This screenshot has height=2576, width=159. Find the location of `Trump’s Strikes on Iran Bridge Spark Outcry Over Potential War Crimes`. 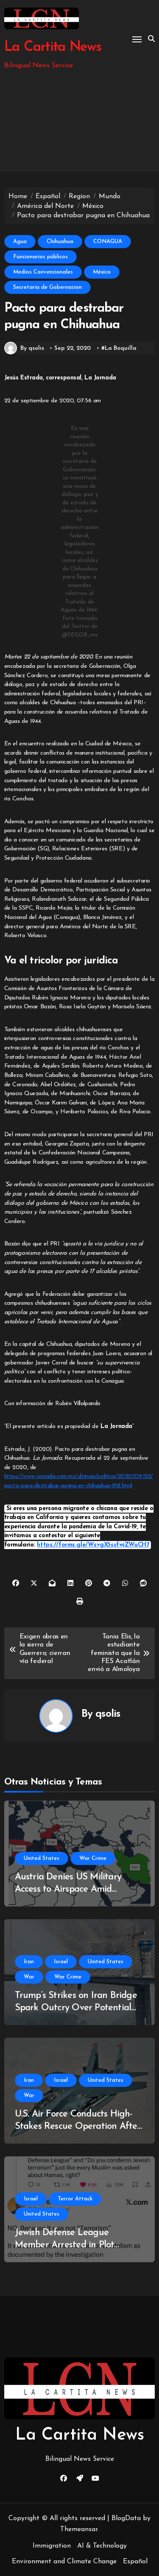

Trump’s Strikes on Iran Bridge Spark Outcry Over Potential War Crimes is located at coordinates (76, 2008).